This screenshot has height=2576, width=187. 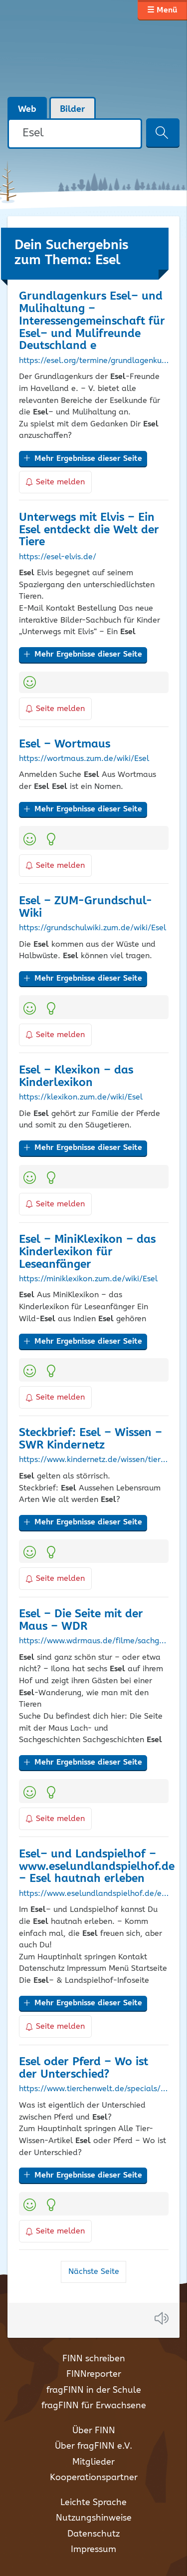 I want to click on Über fragFINN e.V., so click(x=93, y=2446).